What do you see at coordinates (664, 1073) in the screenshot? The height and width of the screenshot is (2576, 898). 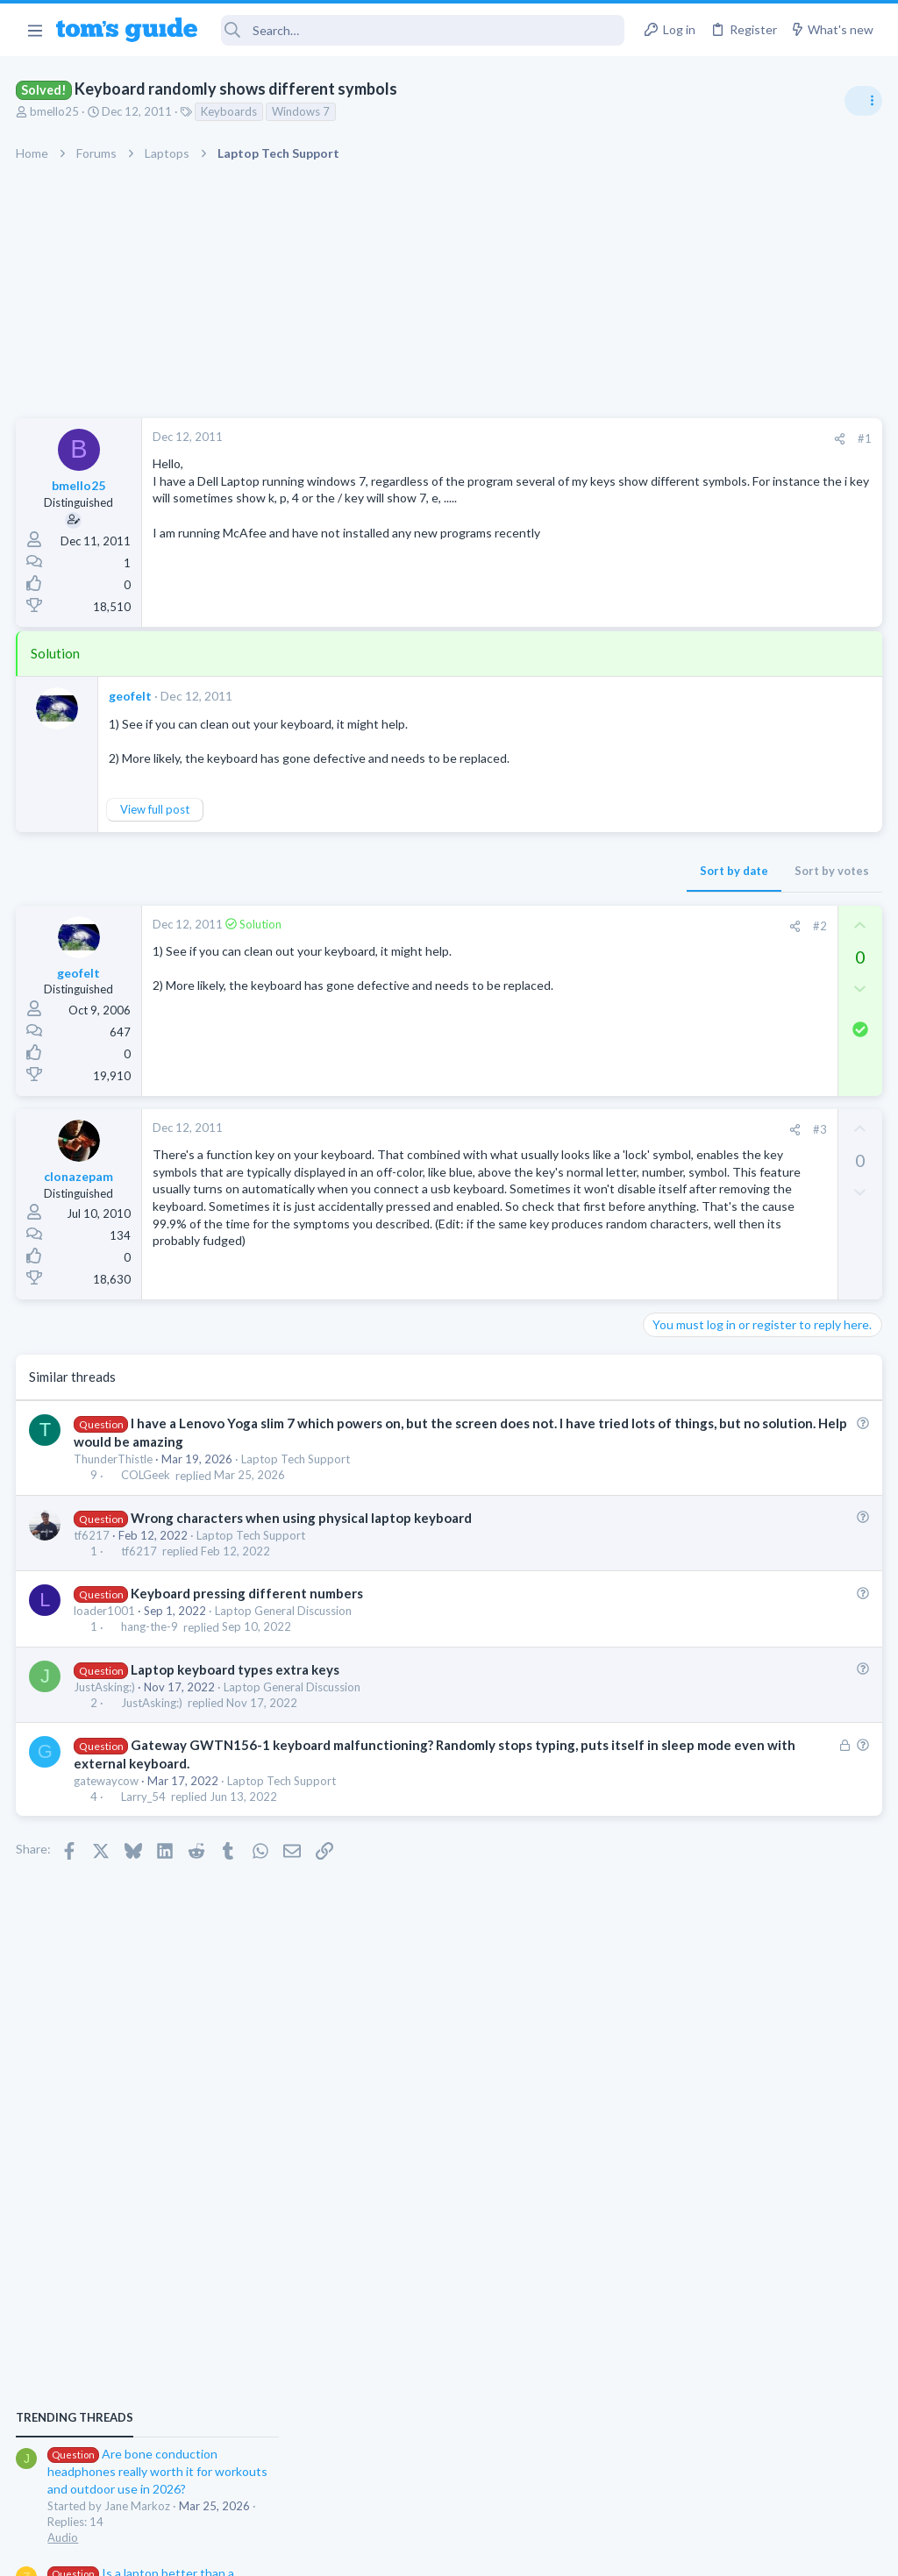 I see `Audio` at bounding box center [664, 1073].